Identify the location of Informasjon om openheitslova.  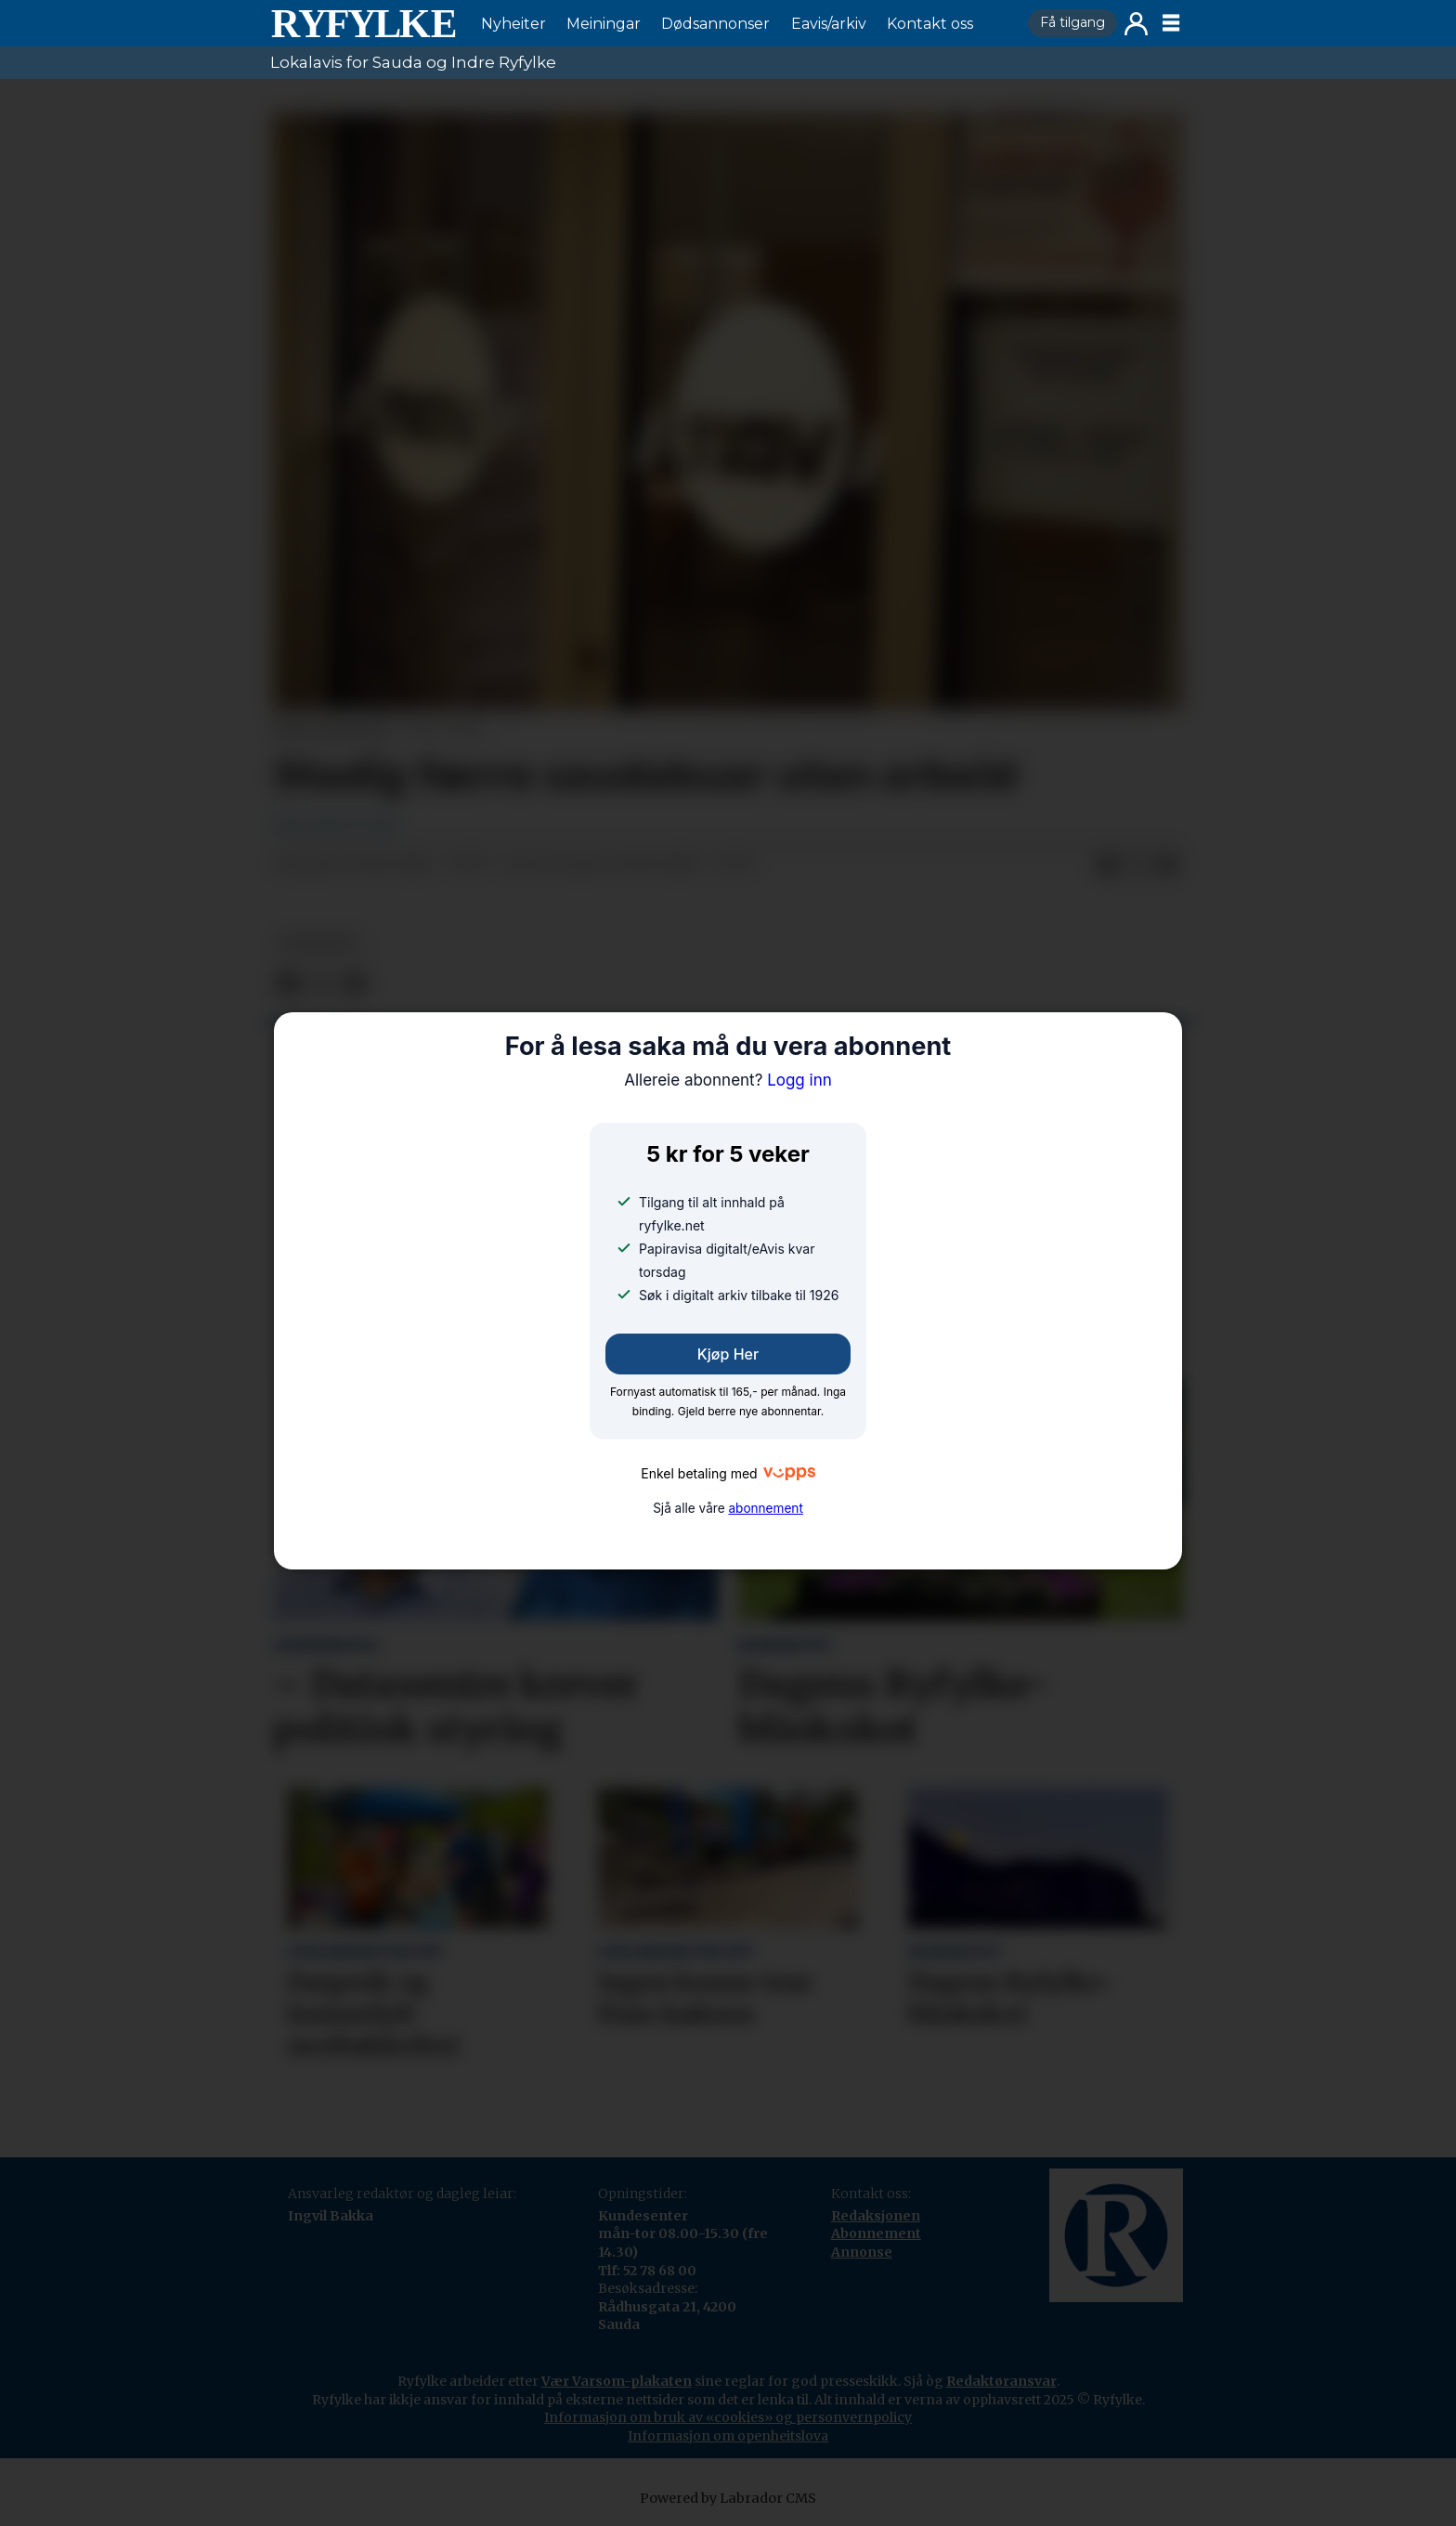
(728, 2436).